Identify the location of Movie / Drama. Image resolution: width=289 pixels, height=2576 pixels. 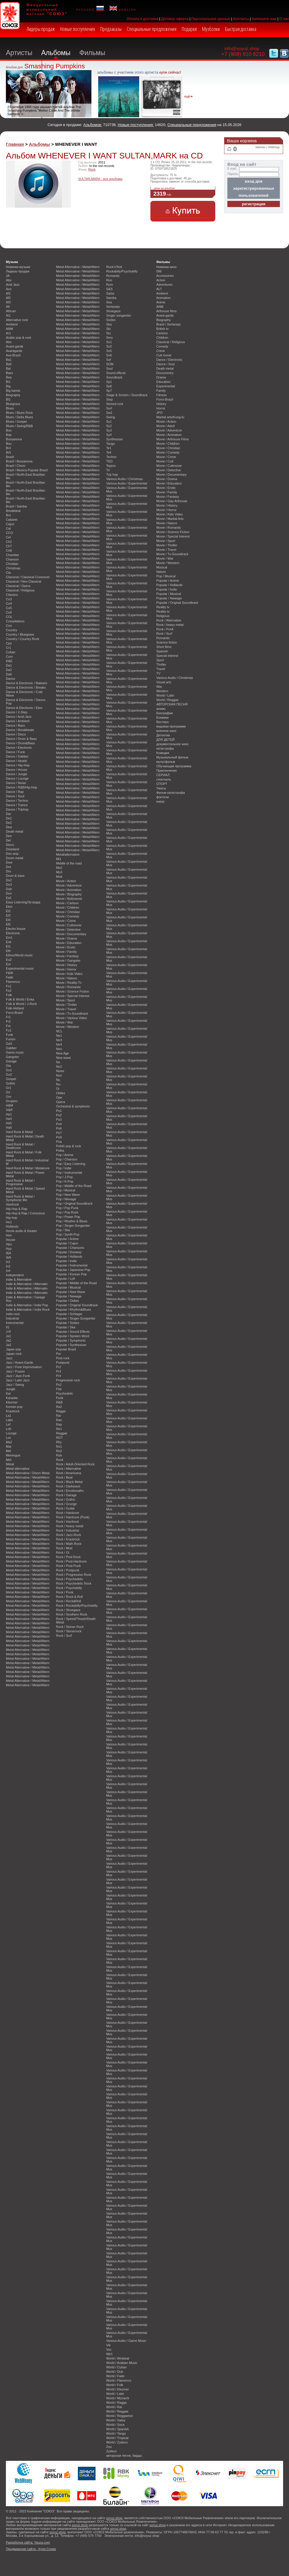
(66, 938).